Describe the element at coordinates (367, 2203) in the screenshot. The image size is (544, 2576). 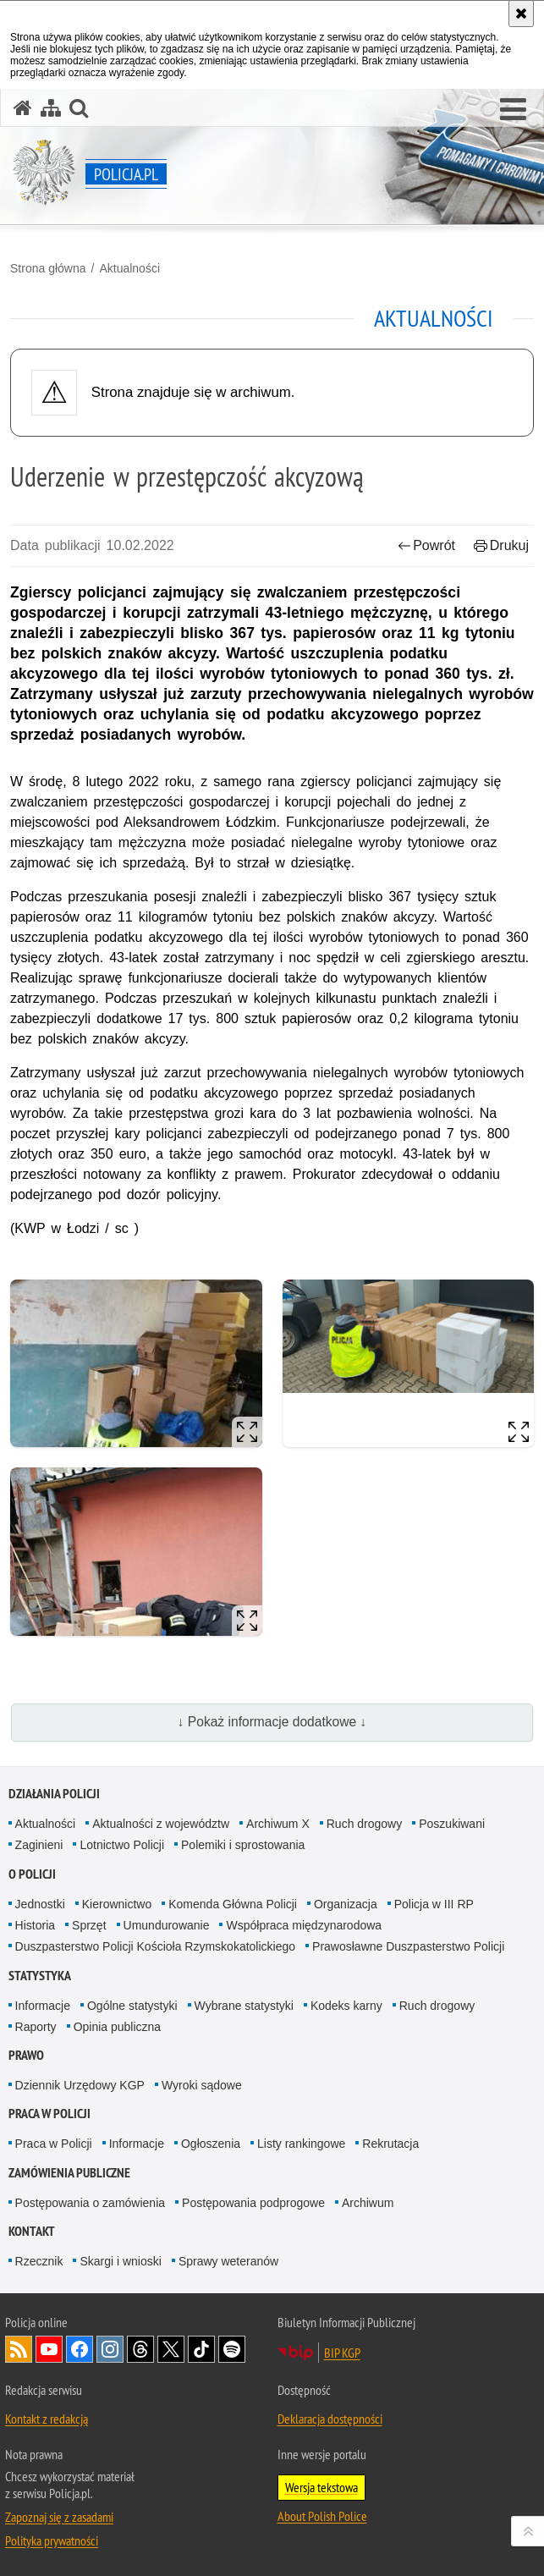
I see `Archiwum` at that location.